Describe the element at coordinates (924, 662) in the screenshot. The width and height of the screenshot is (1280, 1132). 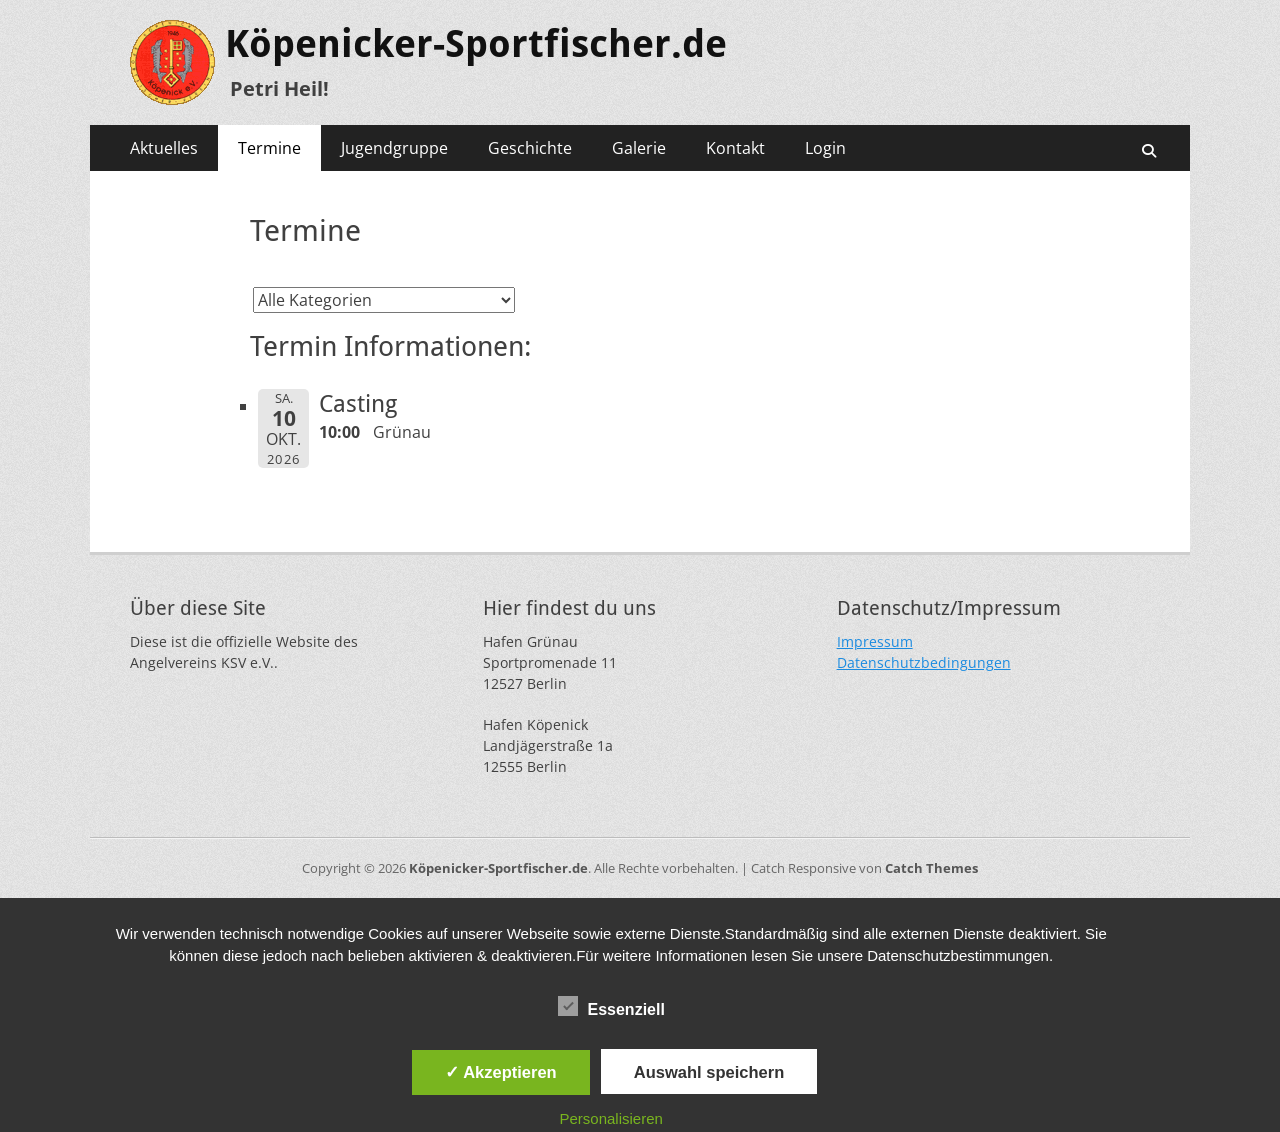
I see `Datenschutzbedingungen` at that location.